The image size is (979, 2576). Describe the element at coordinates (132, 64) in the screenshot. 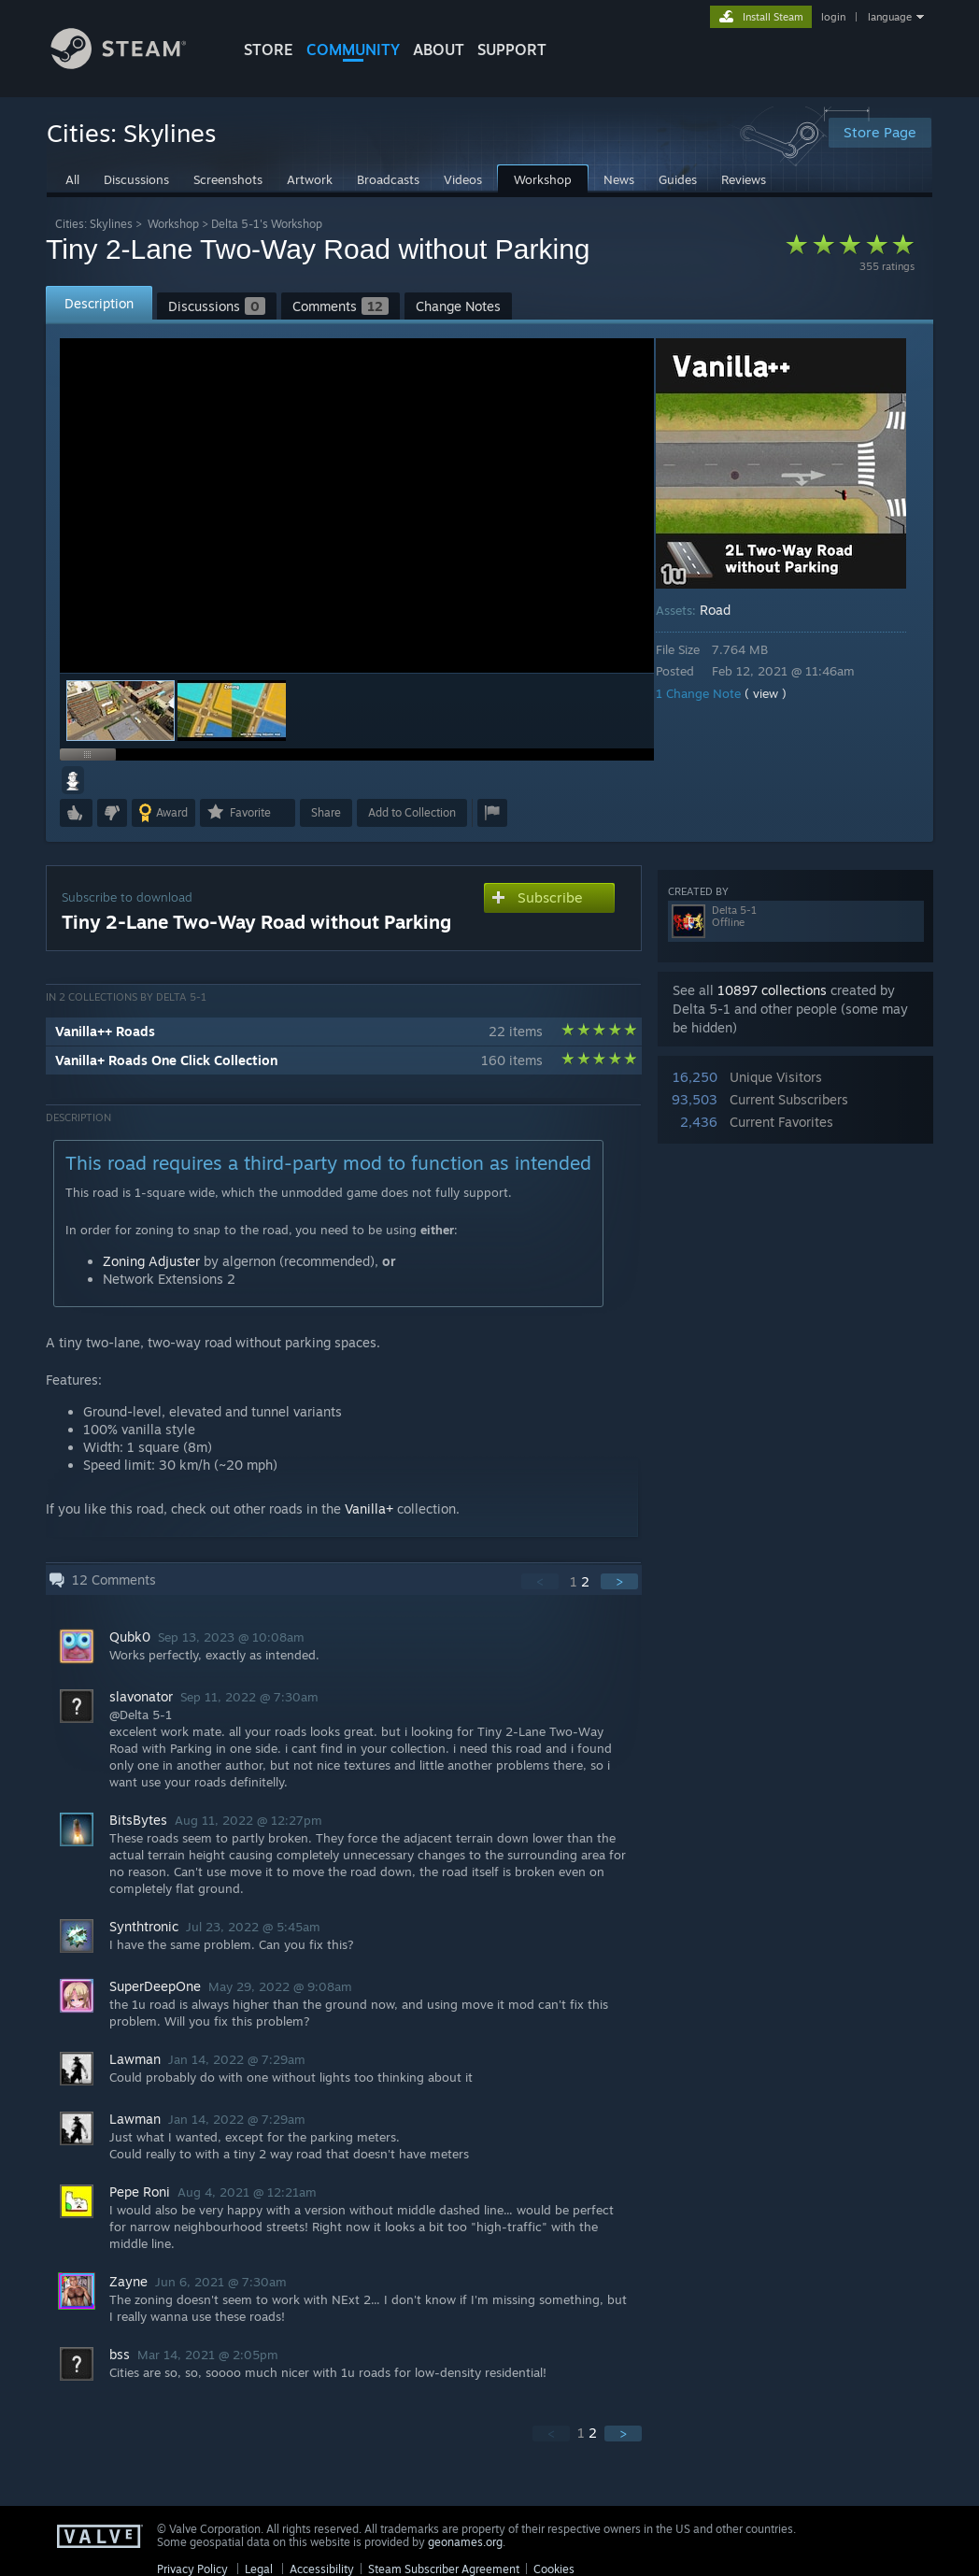

I see `[Link to the Steam Homepage]` at that location.